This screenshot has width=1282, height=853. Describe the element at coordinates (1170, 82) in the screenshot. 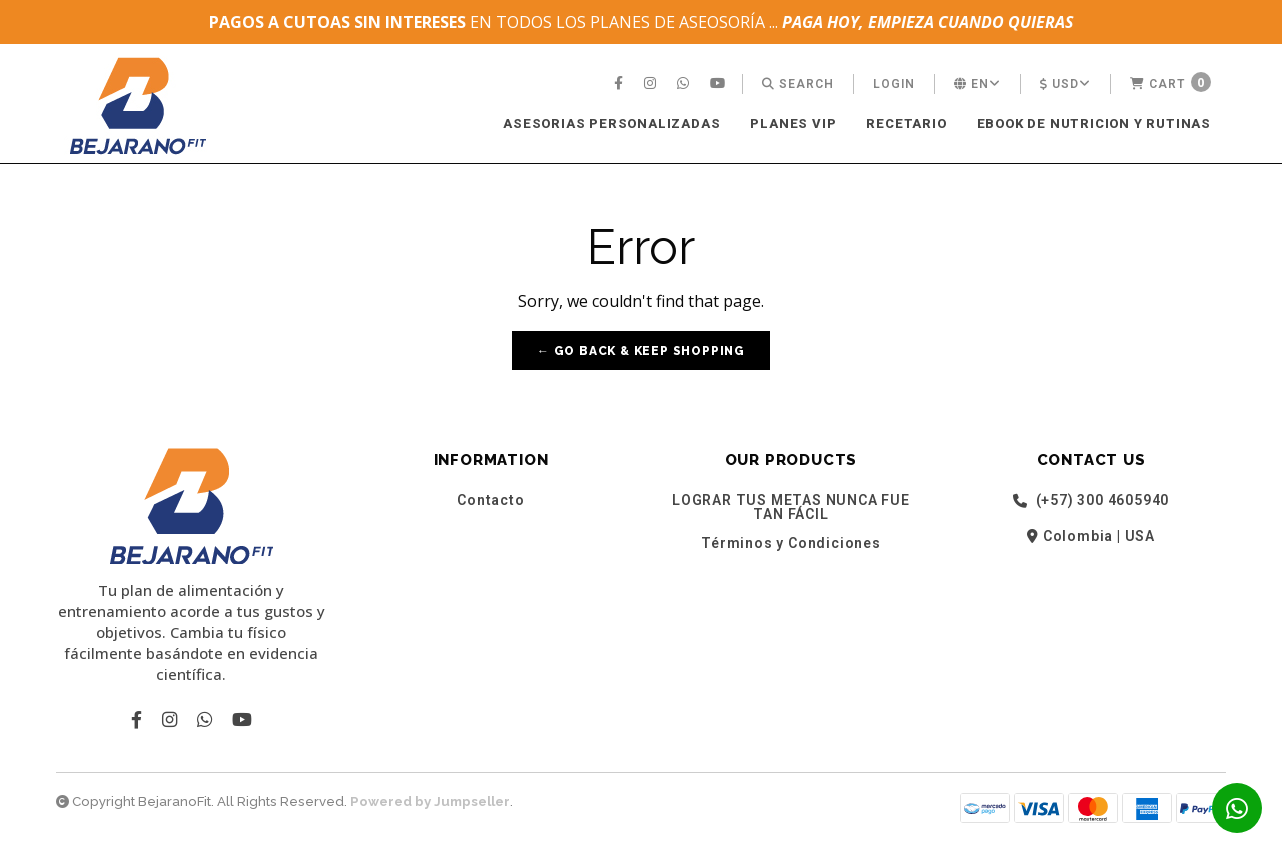

I see `Cart` at that location.